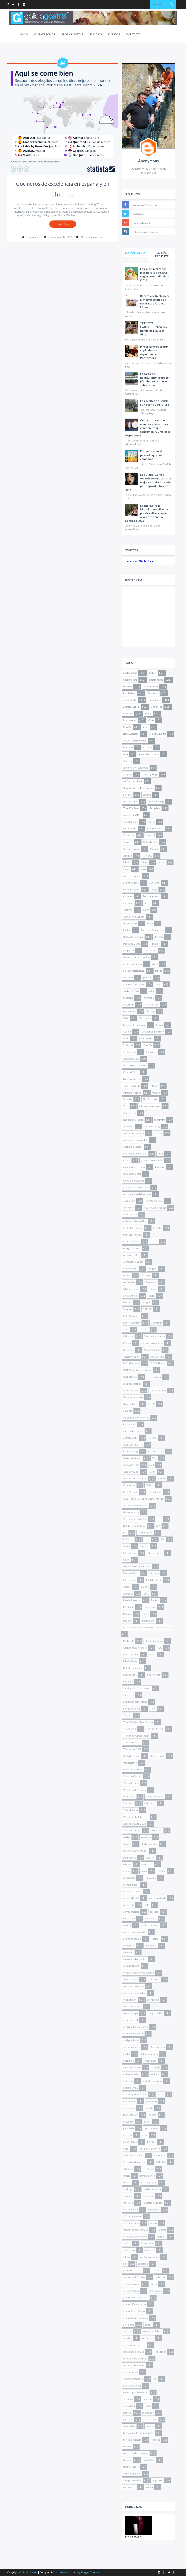 The width and height of the screenshot is (186, 2576). I want to click on sector agroalimentario, so click(135, 2392).